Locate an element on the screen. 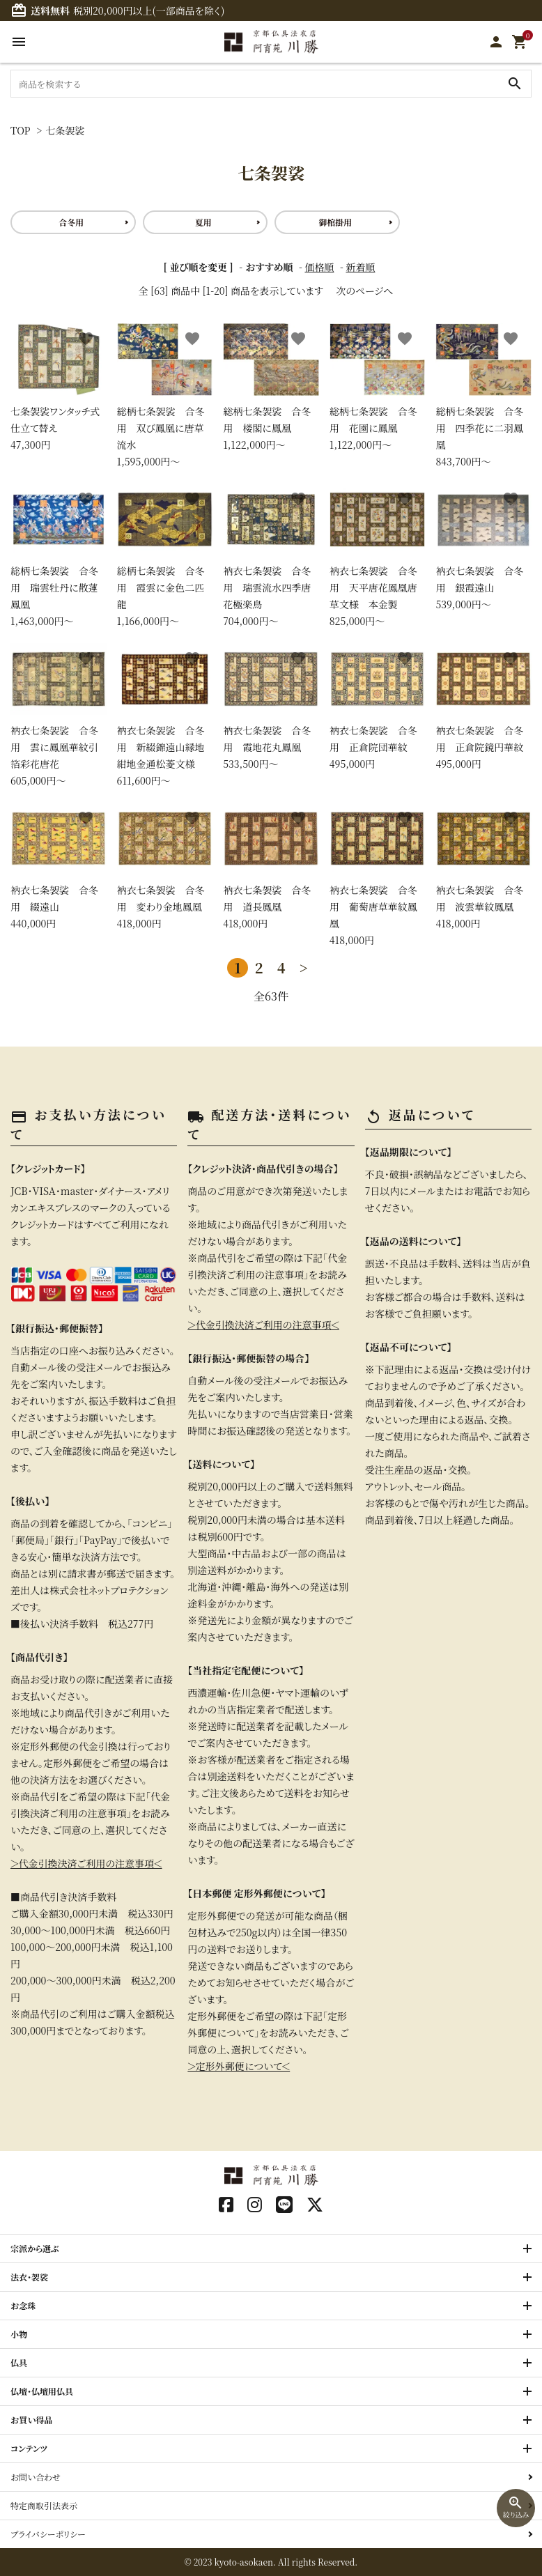  仏具 is located at coordinates (18, 2362).